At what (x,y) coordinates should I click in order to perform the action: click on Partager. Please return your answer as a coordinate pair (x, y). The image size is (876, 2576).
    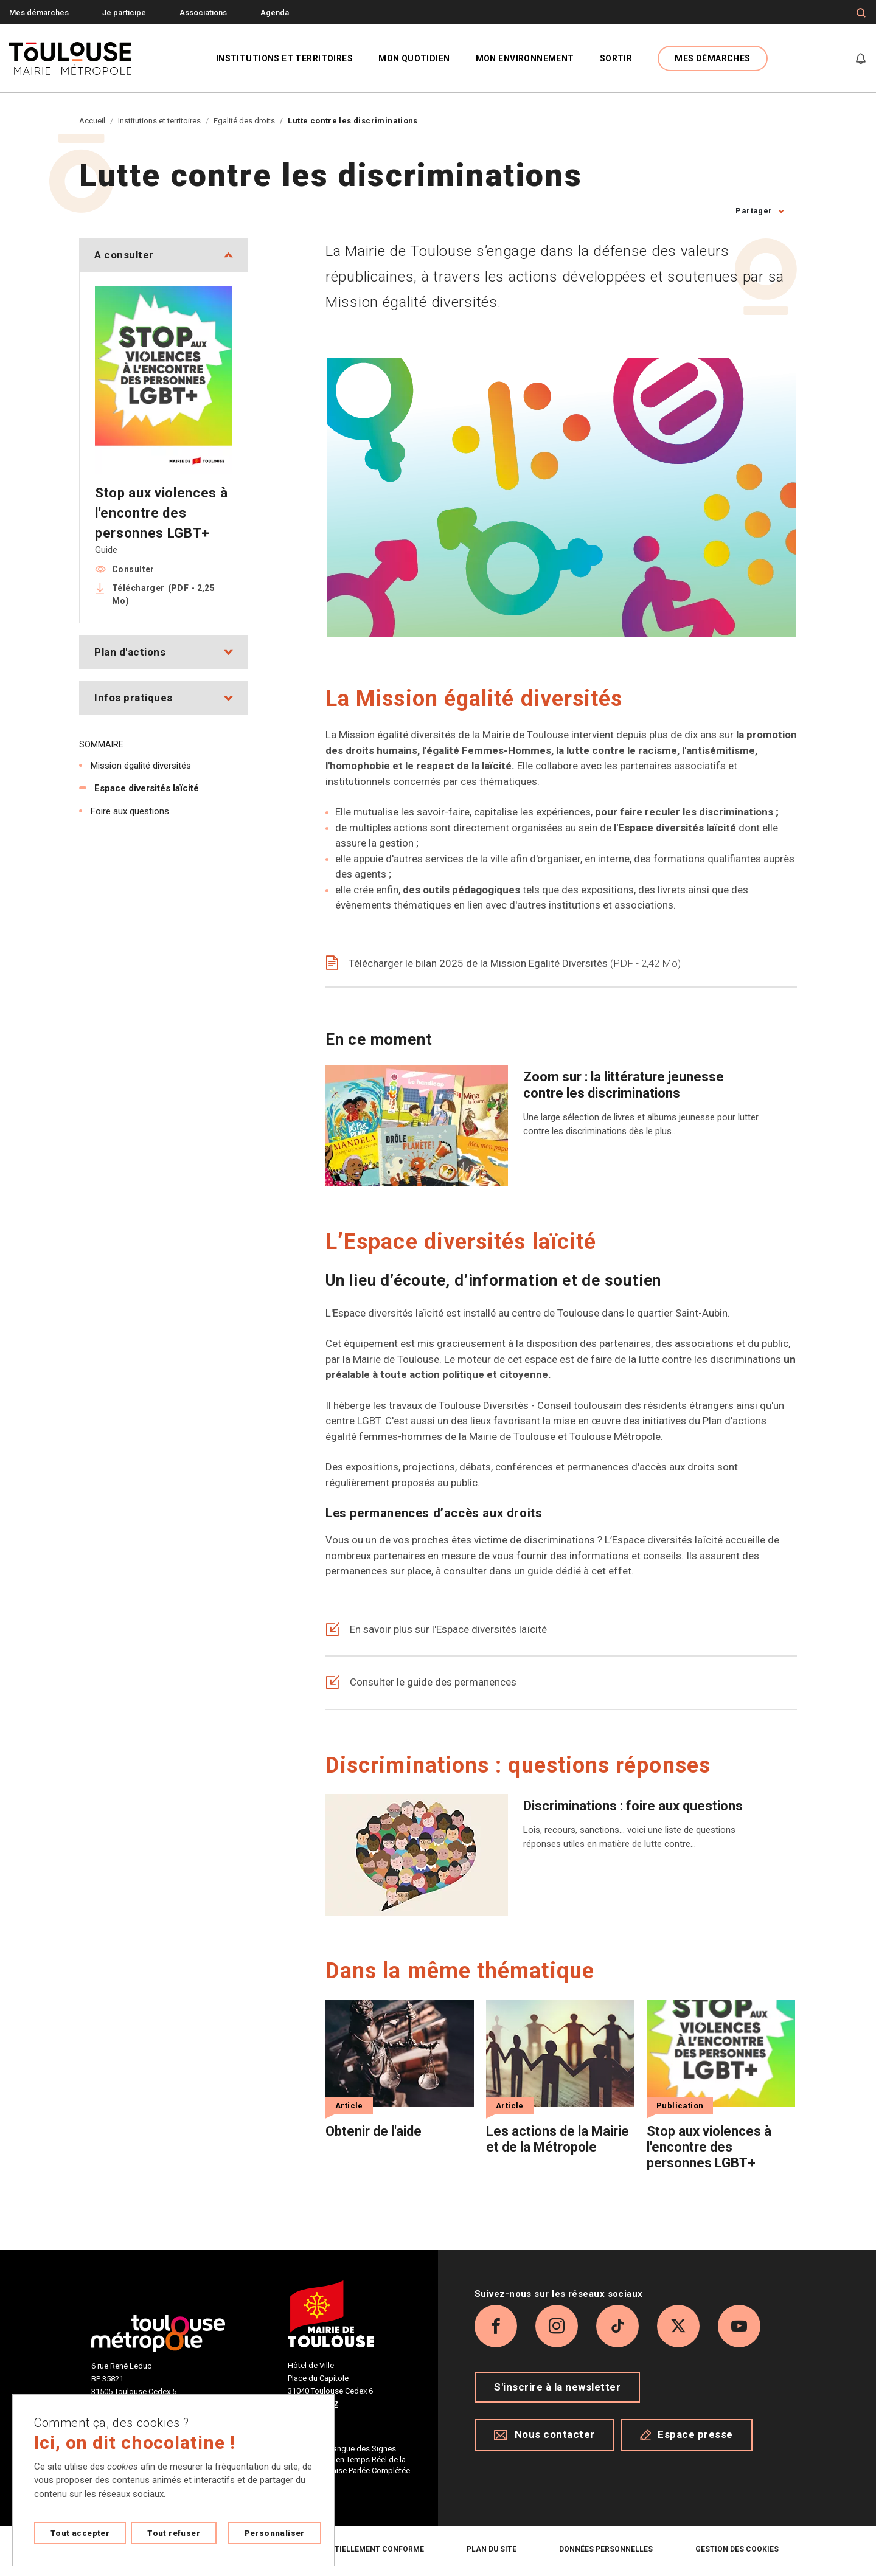
    Looking at the image, I should click on (753, 210).